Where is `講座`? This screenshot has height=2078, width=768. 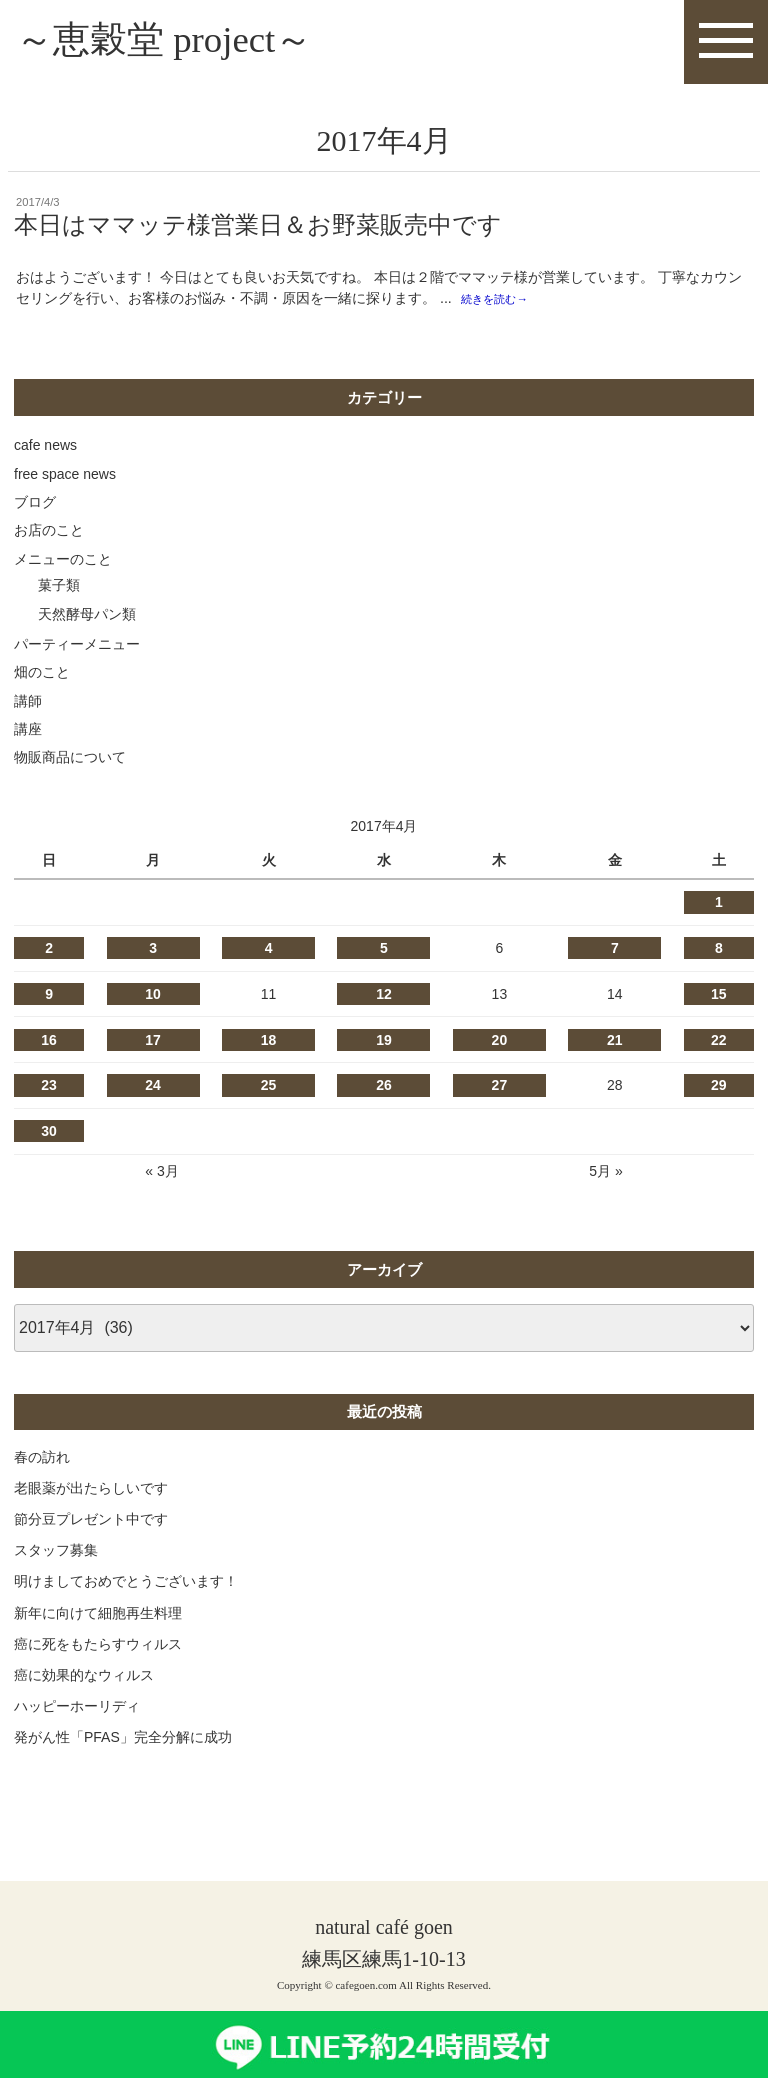 講座 is located at coordinates (28, 734).